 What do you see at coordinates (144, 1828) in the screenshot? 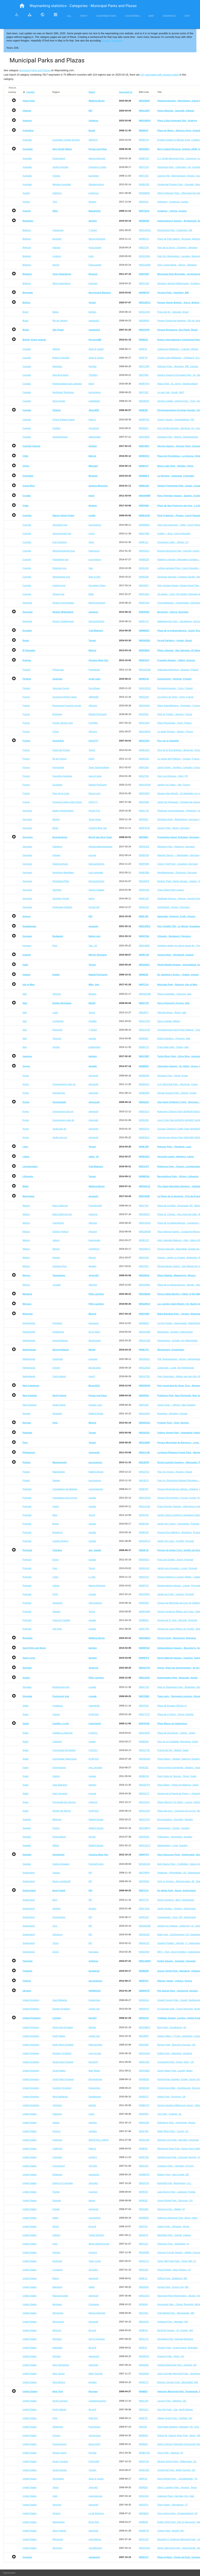
I see `WM19BPC` at bounding box center [144, 1828].